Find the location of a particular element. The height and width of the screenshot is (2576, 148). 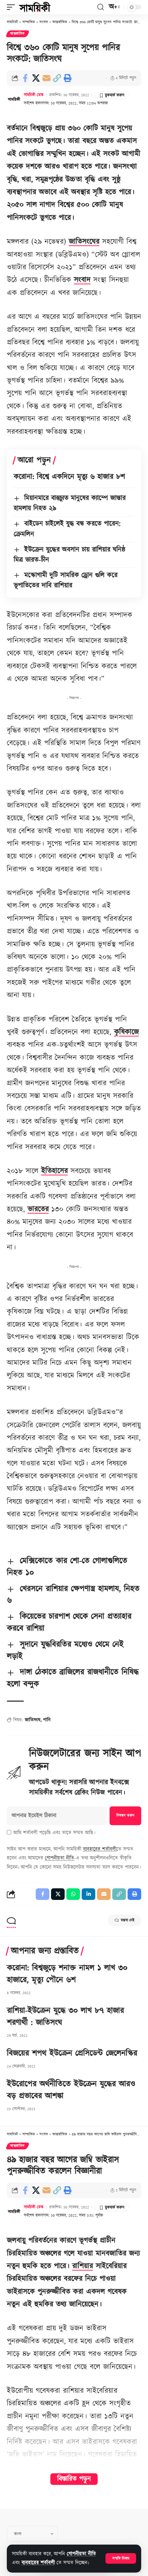

[Share on Linkedin] is located at coordinates (88, 1894).